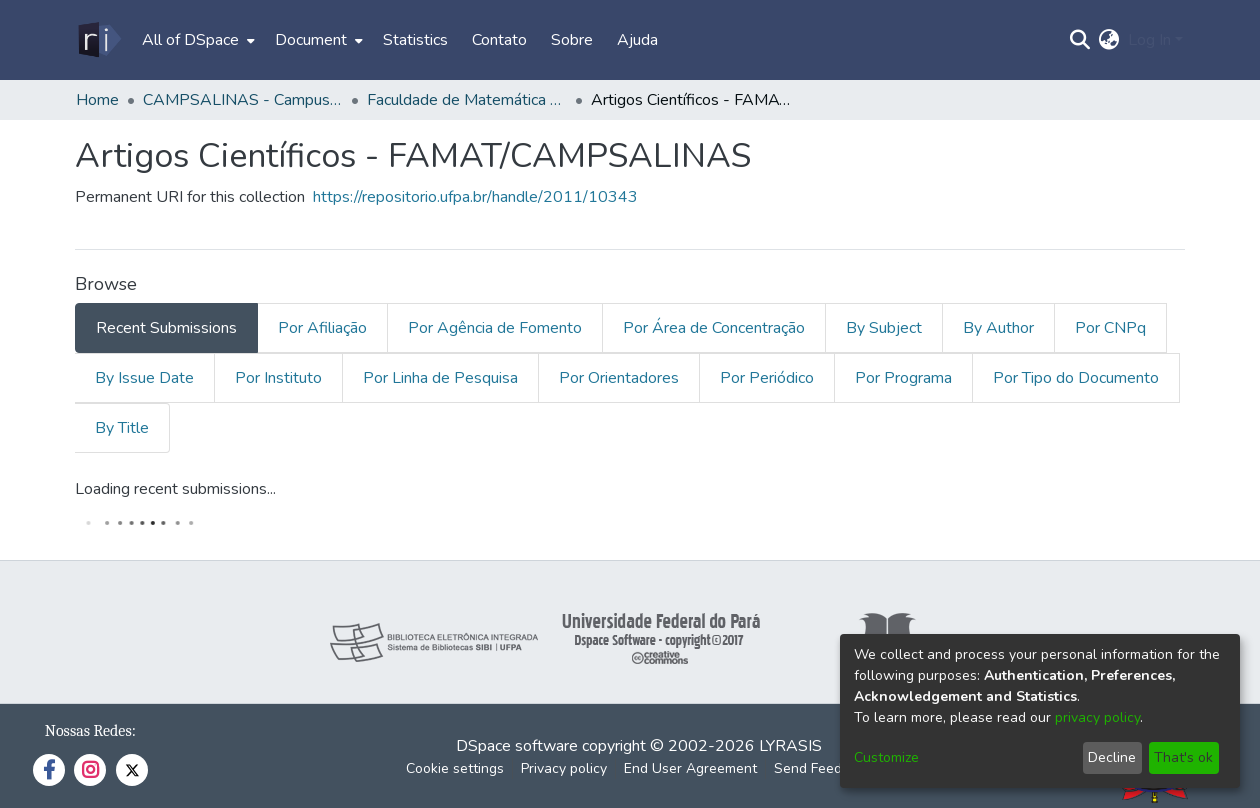 The height and width of the screenshot is (808, 1260). What do you see at coordinates (455, 768) in the screenshot?
I see `Cookie settings` at bounding box center [455, 768].